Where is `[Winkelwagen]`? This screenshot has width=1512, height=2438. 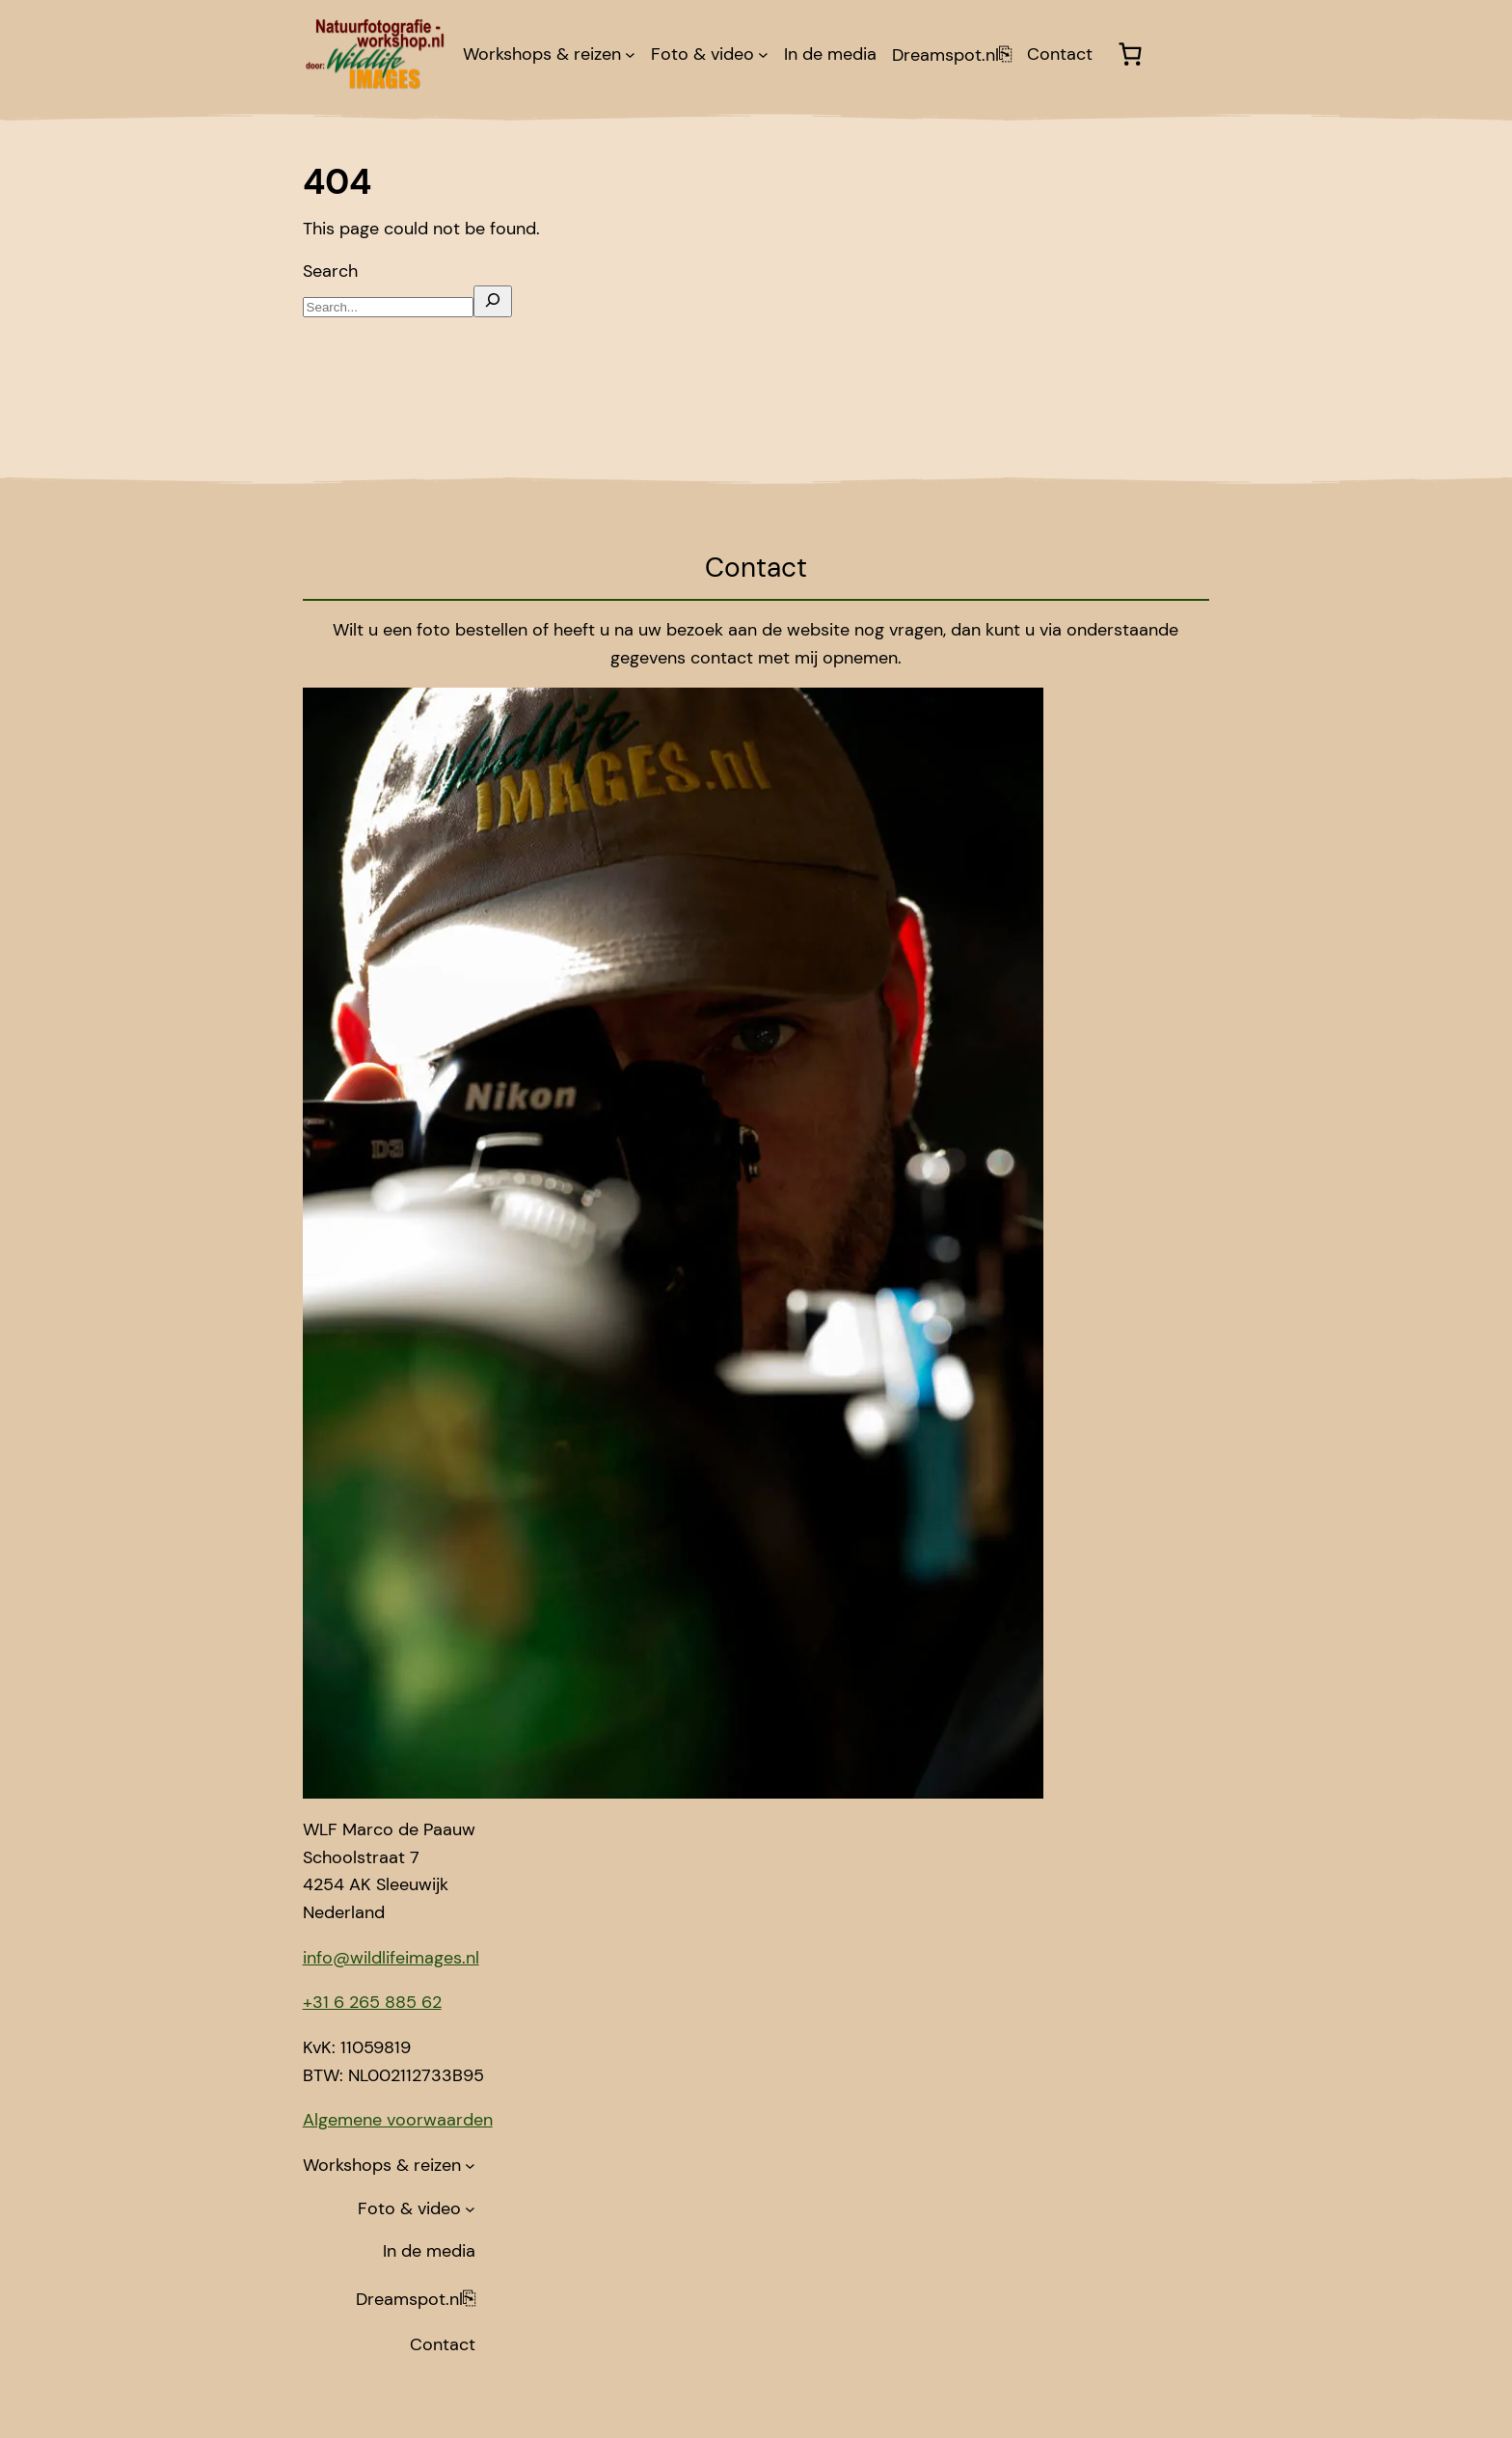
[Winkelwagen] is located at coordinates (1129, 54).